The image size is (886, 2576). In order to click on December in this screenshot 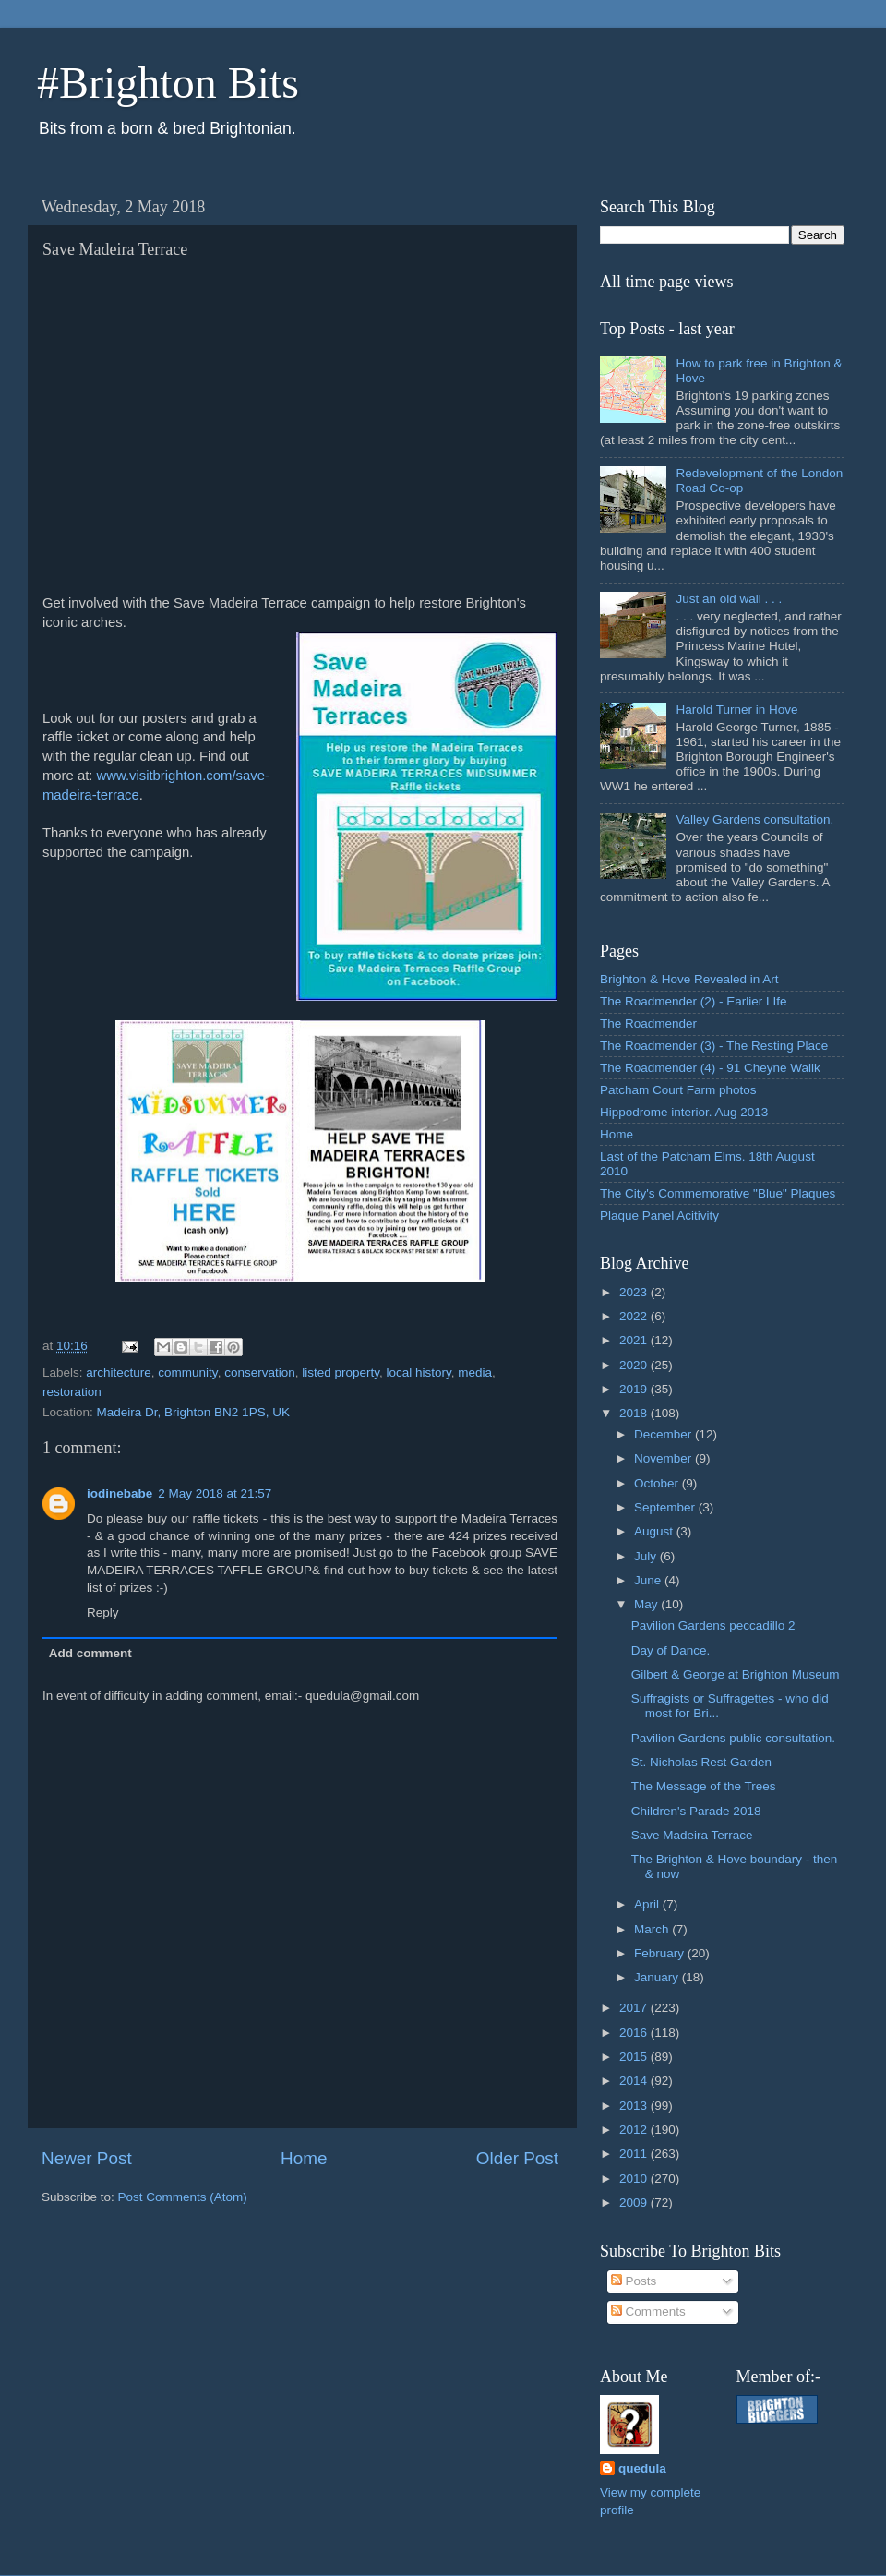, I will do `click(664, 1434)`.